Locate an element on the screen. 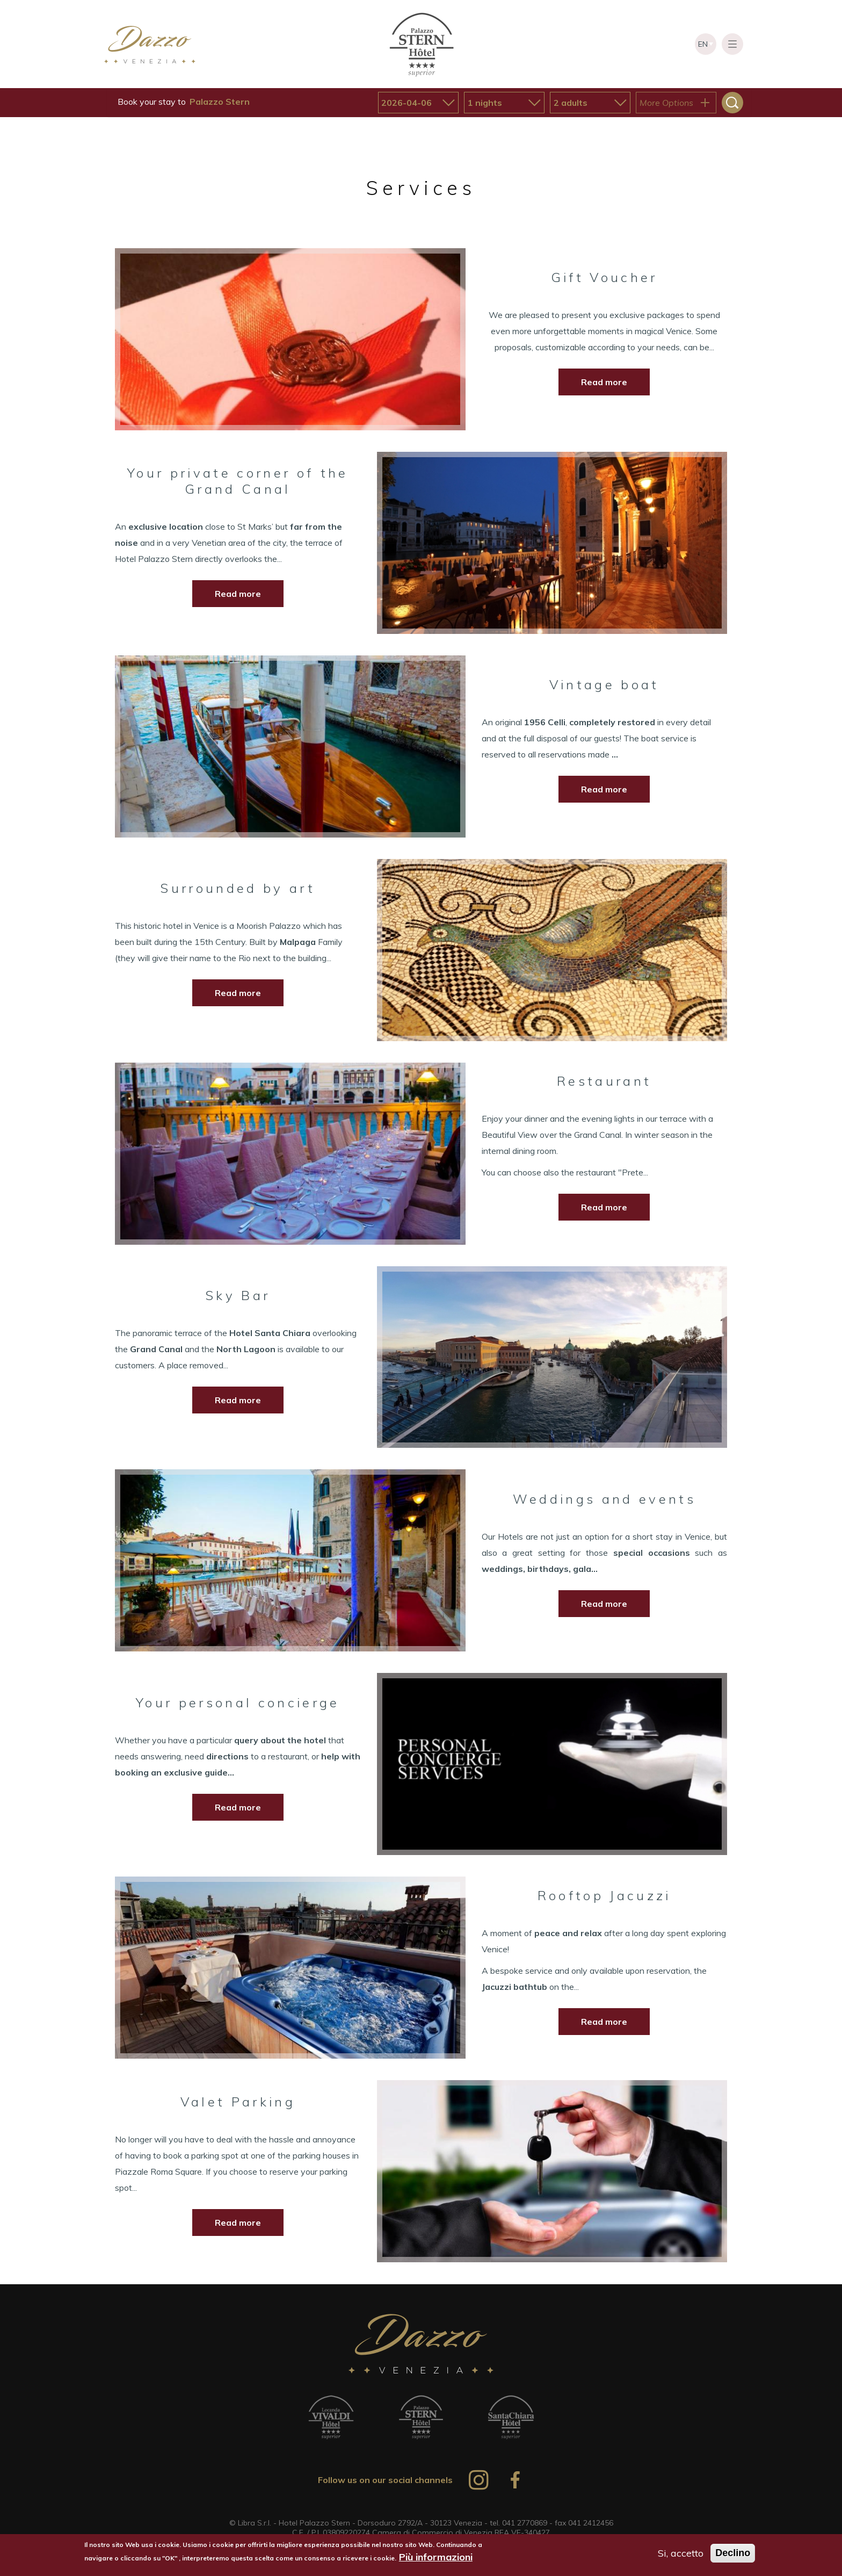  Declino is located at coordinates (732, 2553).